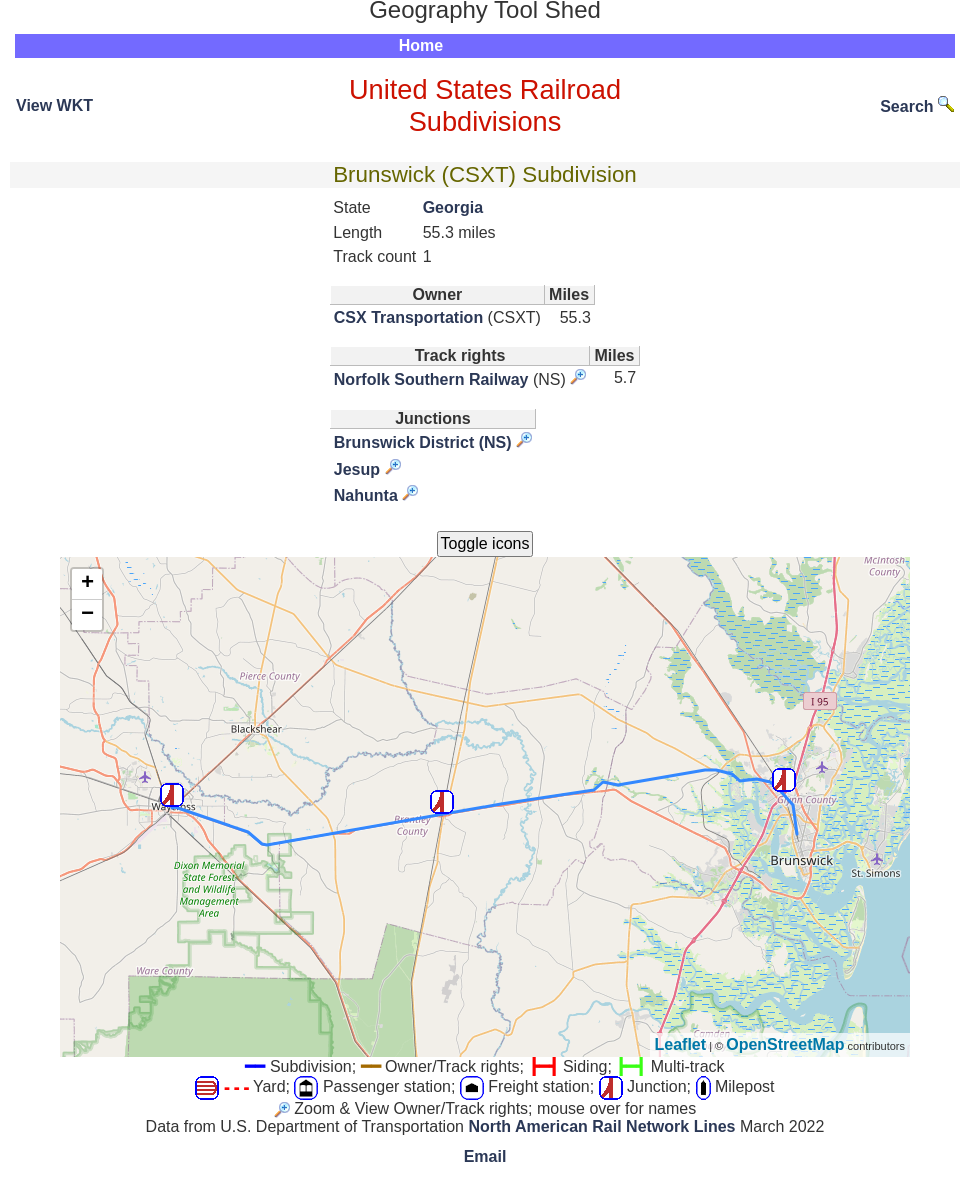  What do you see at coordinates (601, 1126) in the screenshot?
I see `North American Rail Network Lines` at bounding box center [601, 1126].